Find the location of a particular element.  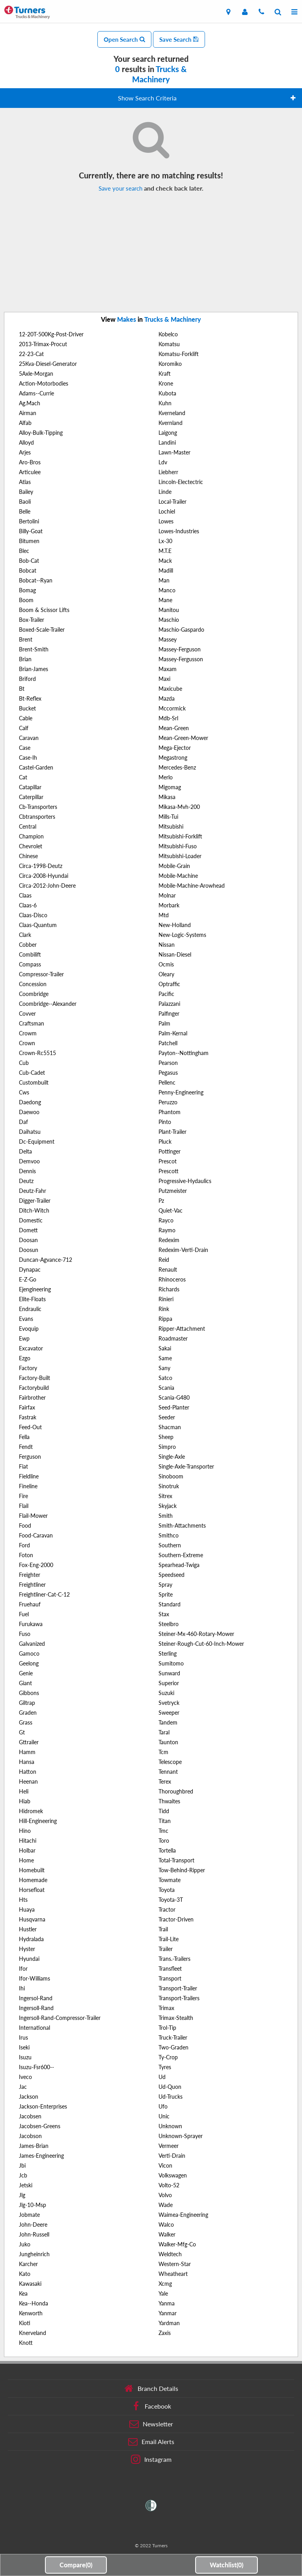

Custombuilt is located at coordinates (33, 1082).